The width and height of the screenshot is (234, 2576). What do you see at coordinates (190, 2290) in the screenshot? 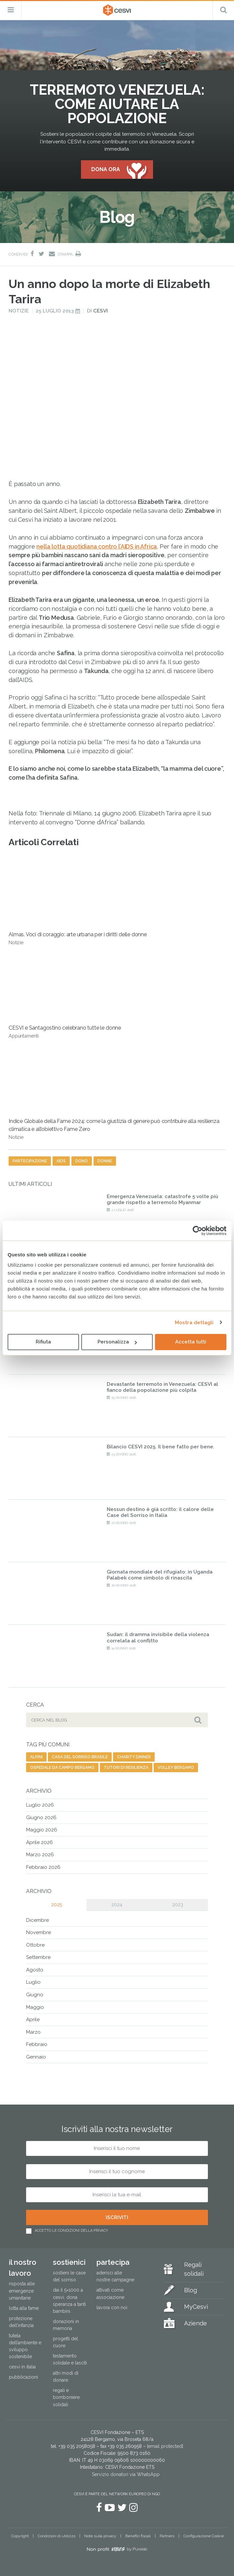
I see `Blog` at bounding box center [190, 2290].